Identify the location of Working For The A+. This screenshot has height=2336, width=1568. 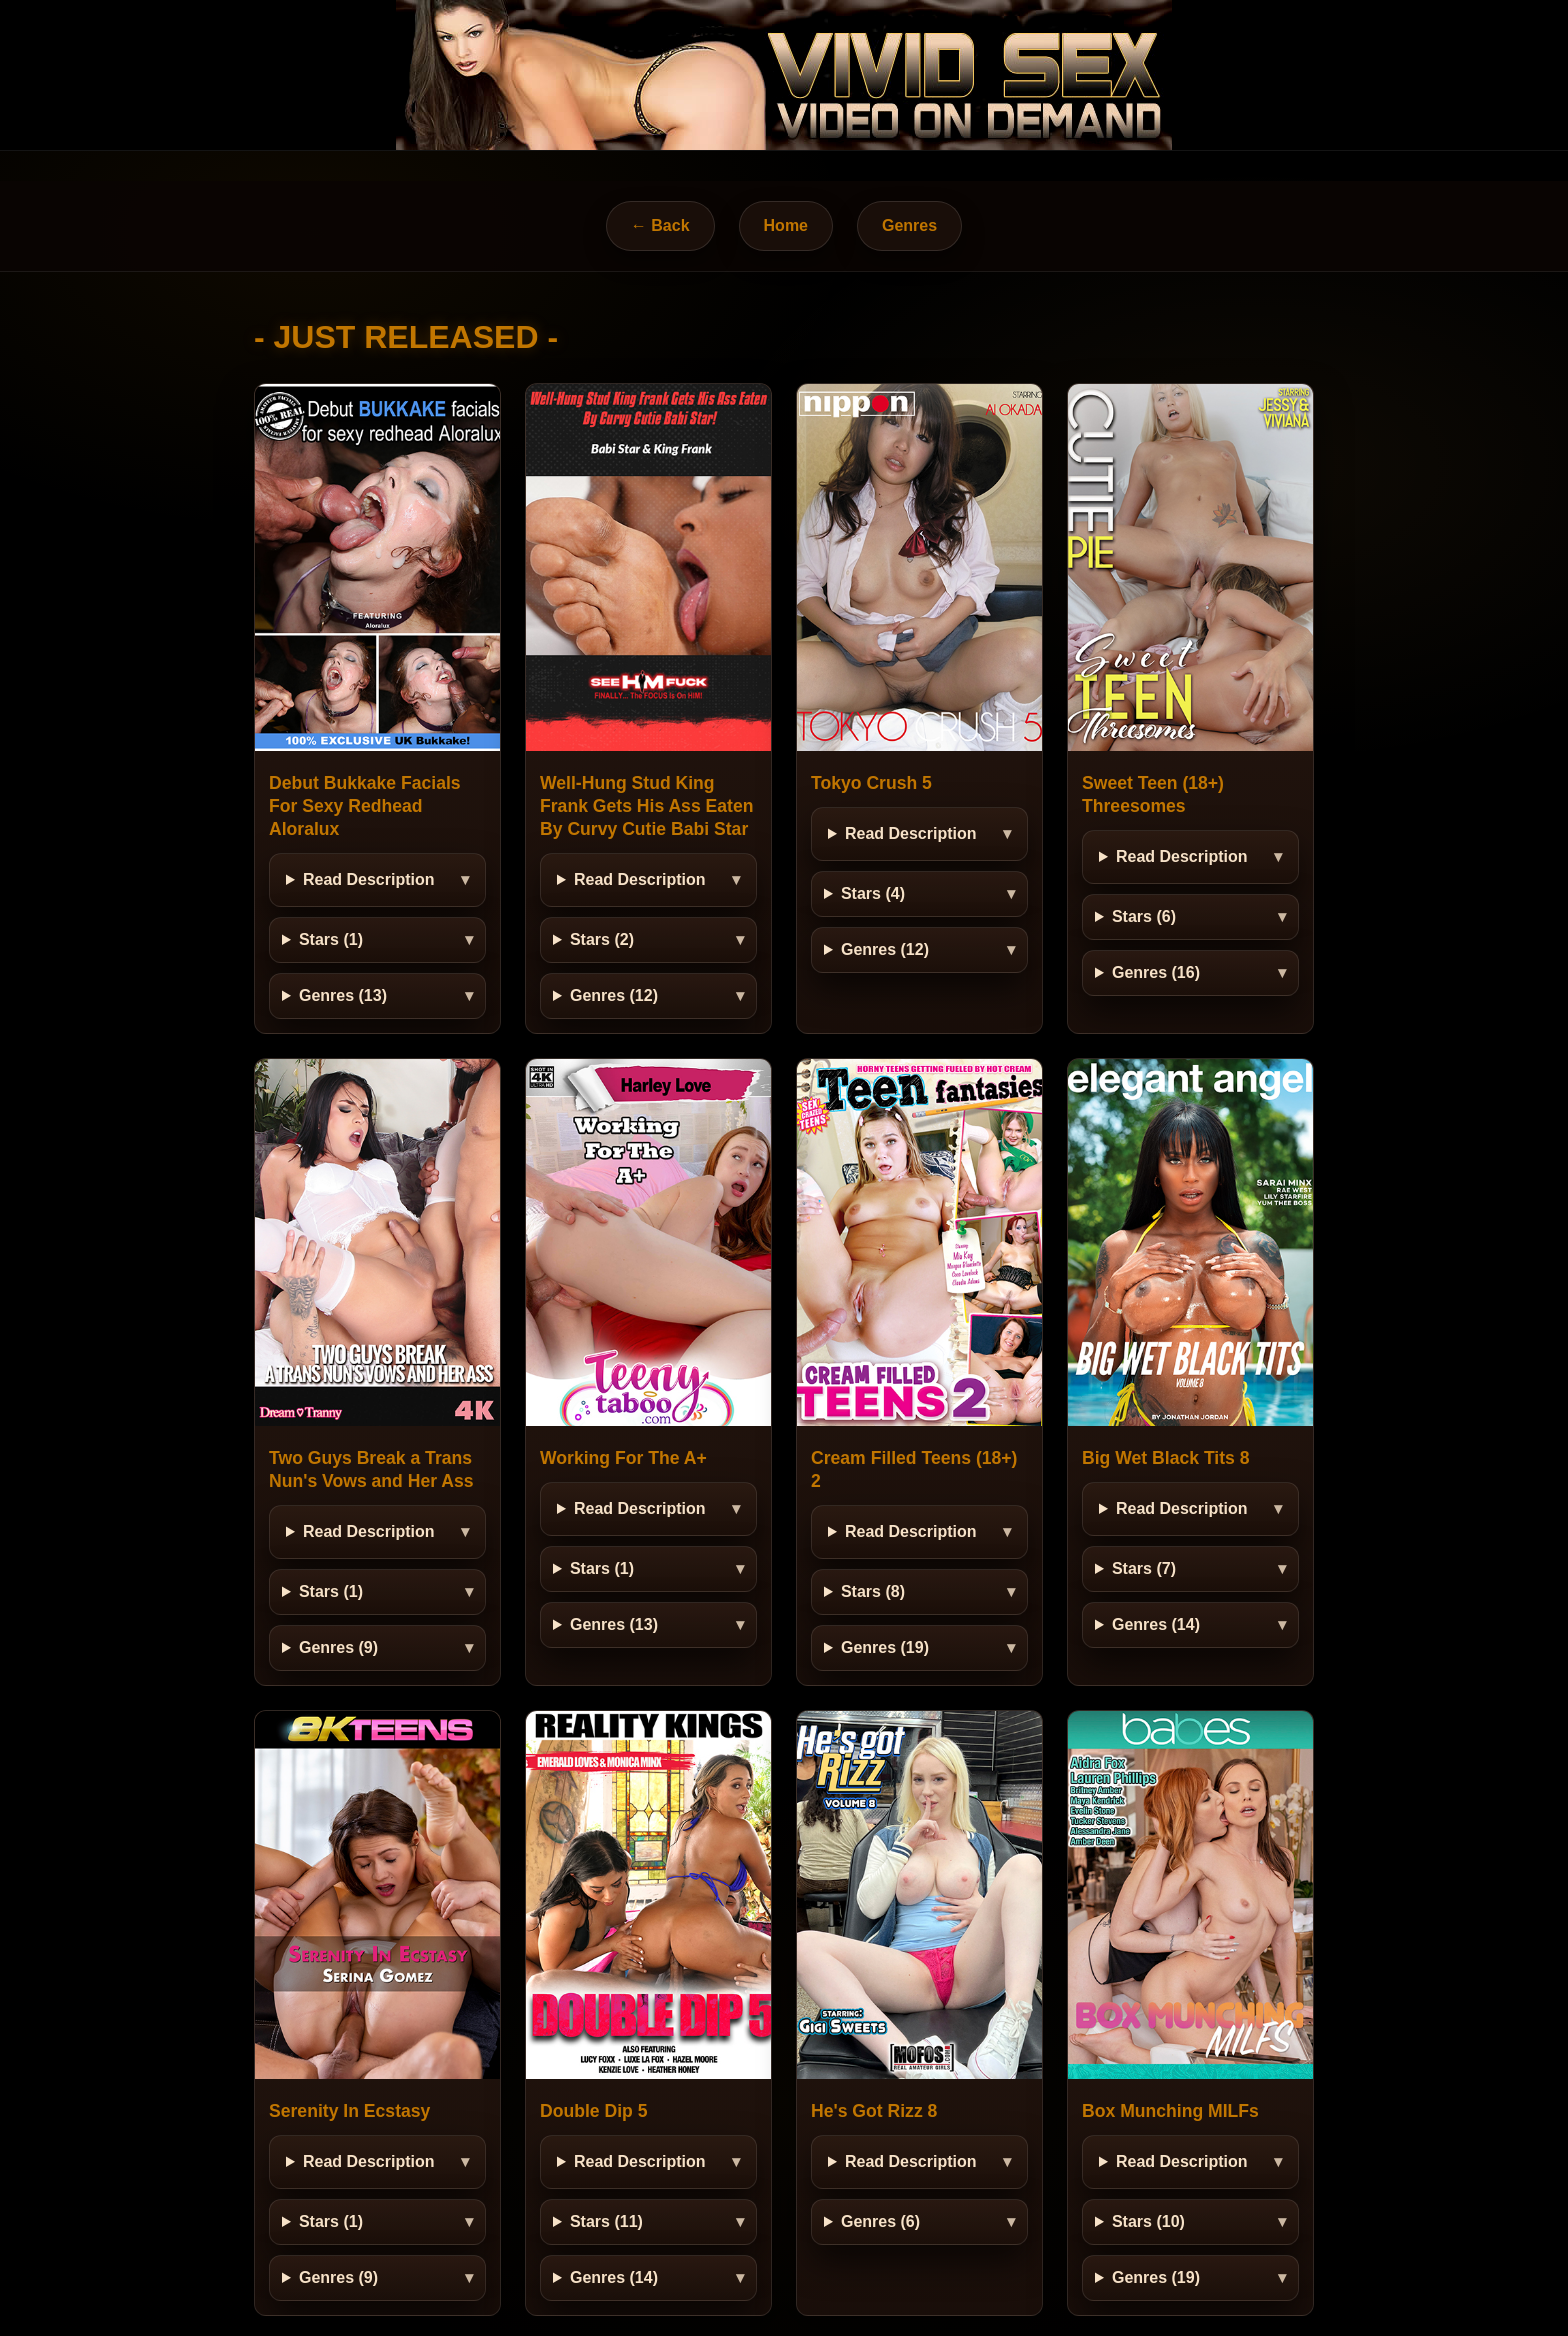
(623, 1458).